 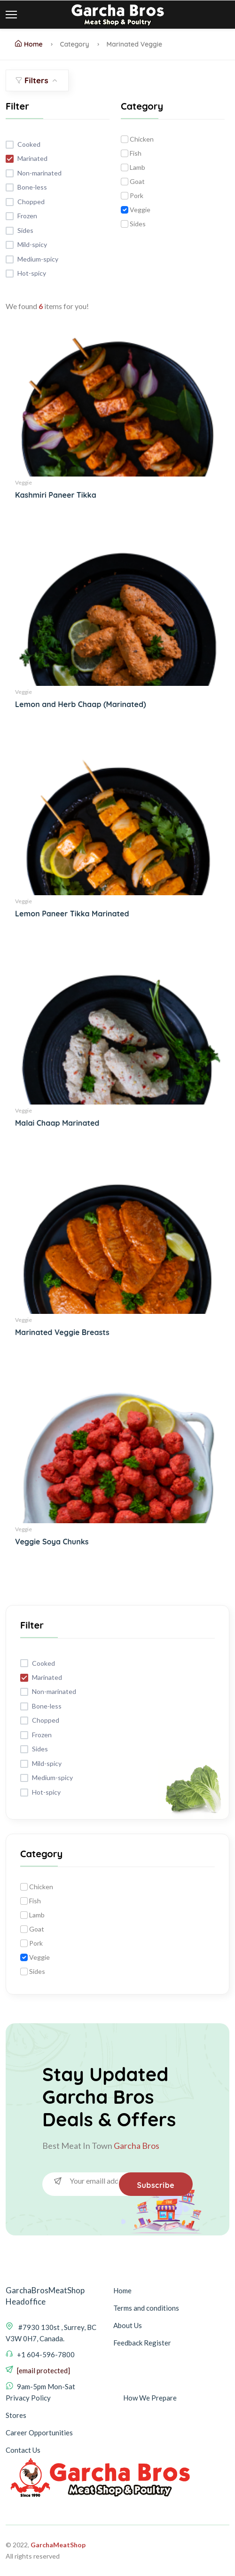 What do you see at coordinates (28, 2397) in the screenshot?
I see `Privacy Policy` at bounding box center [28, 2397].